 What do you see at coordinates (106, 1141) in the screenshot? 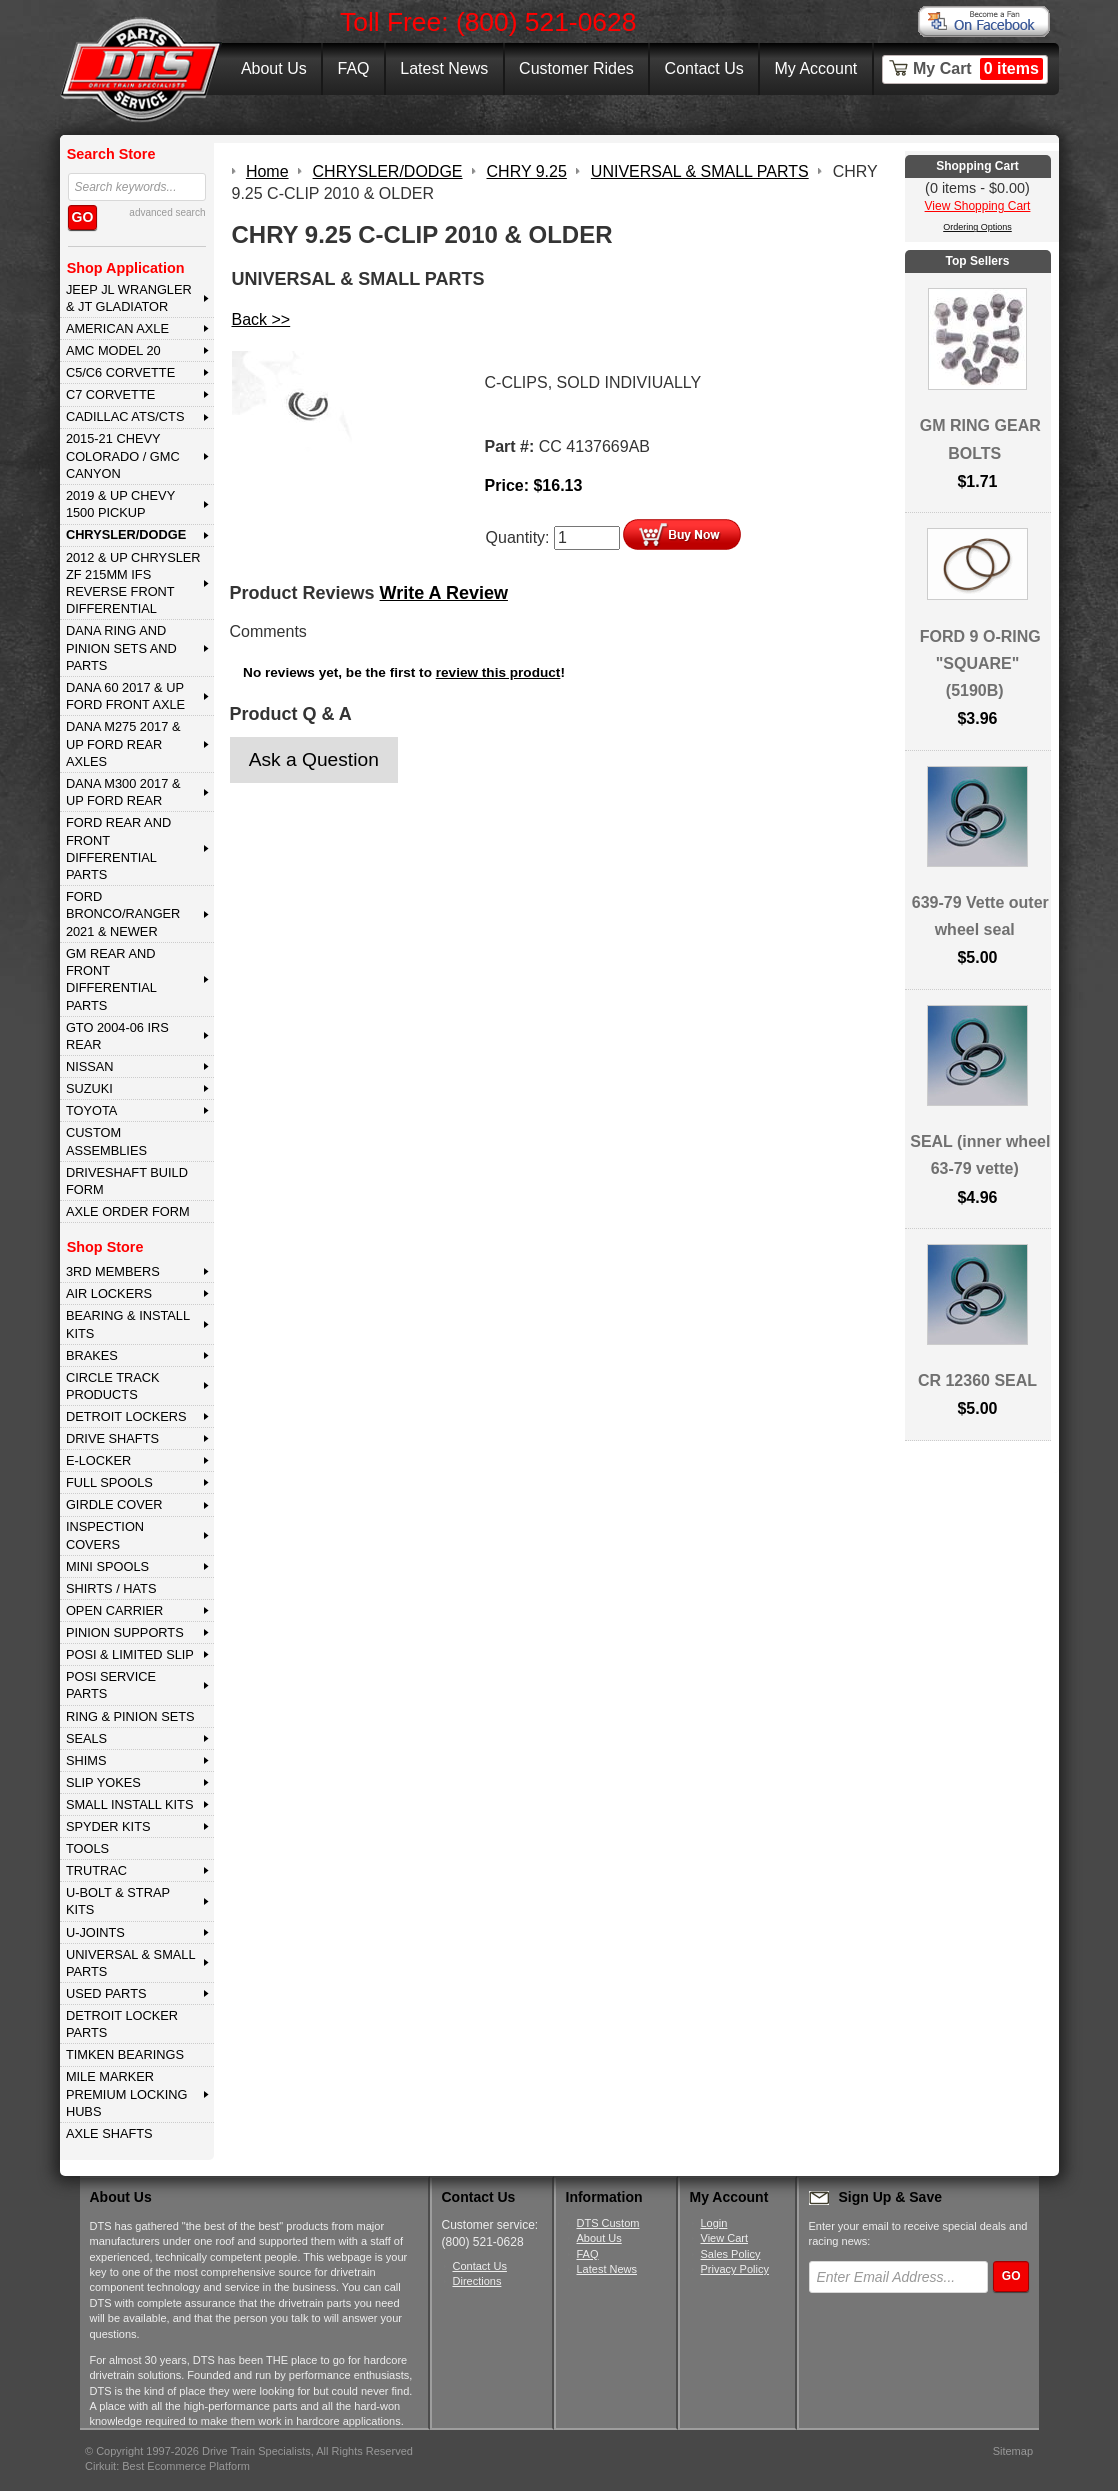
I see `Custom Assemblies` at bounding box center [106, 1141].